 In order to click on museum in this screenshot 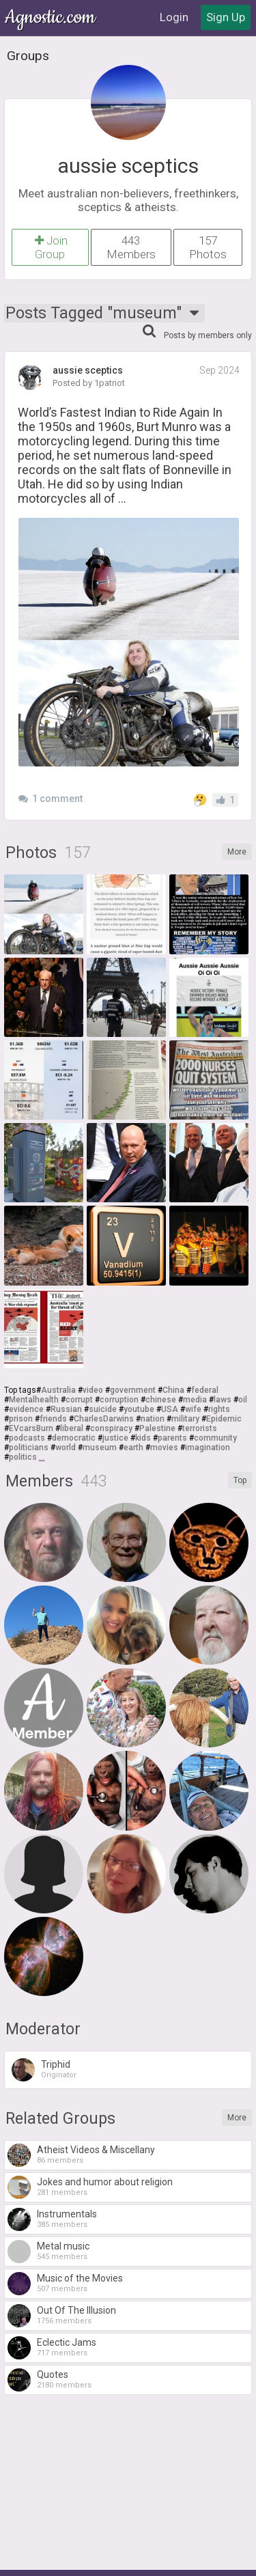, I will do `click(100, 1447)`.